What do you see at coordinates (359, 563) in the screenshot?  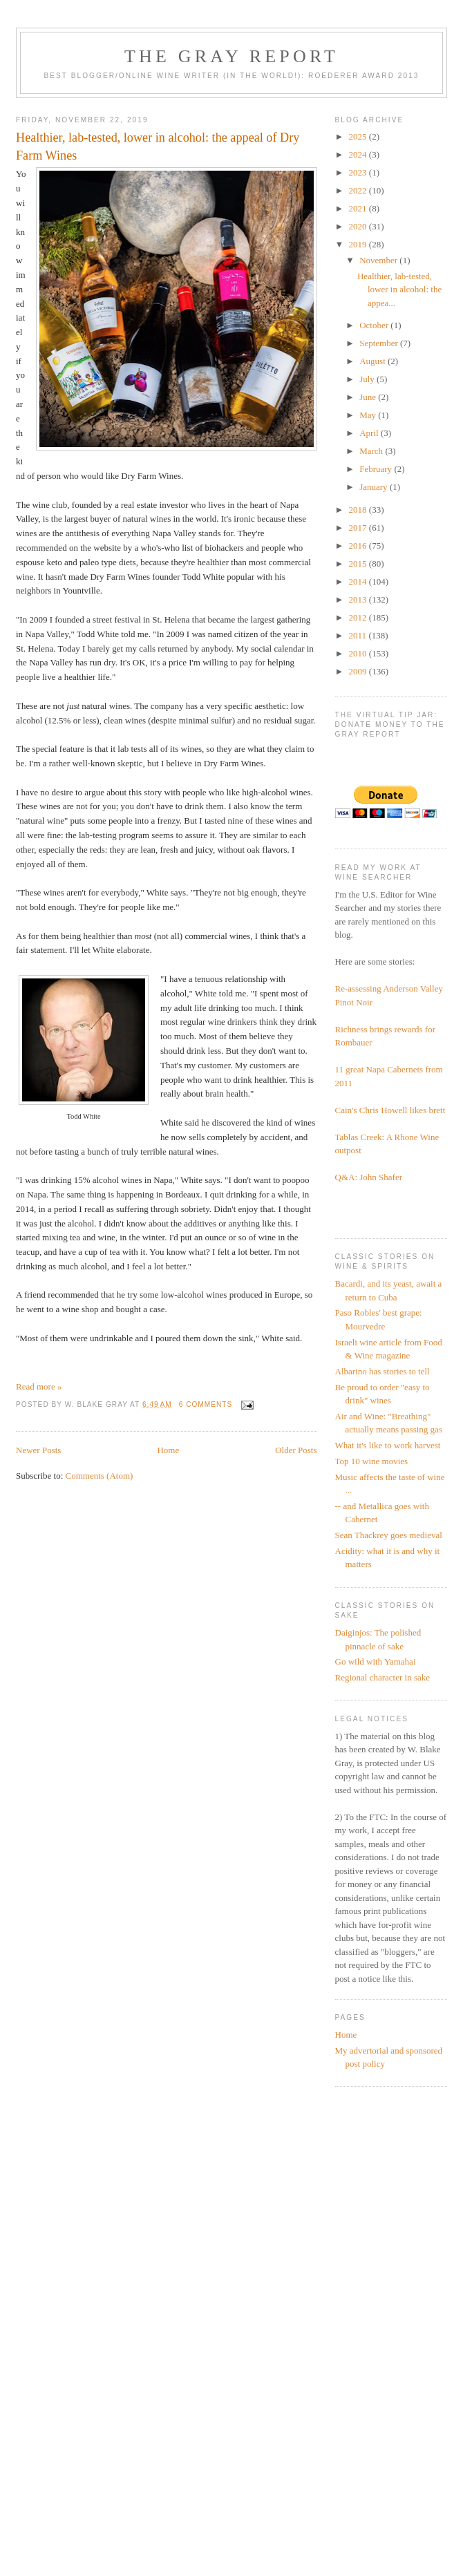 I see `2015` at bounding box center [359, 563].